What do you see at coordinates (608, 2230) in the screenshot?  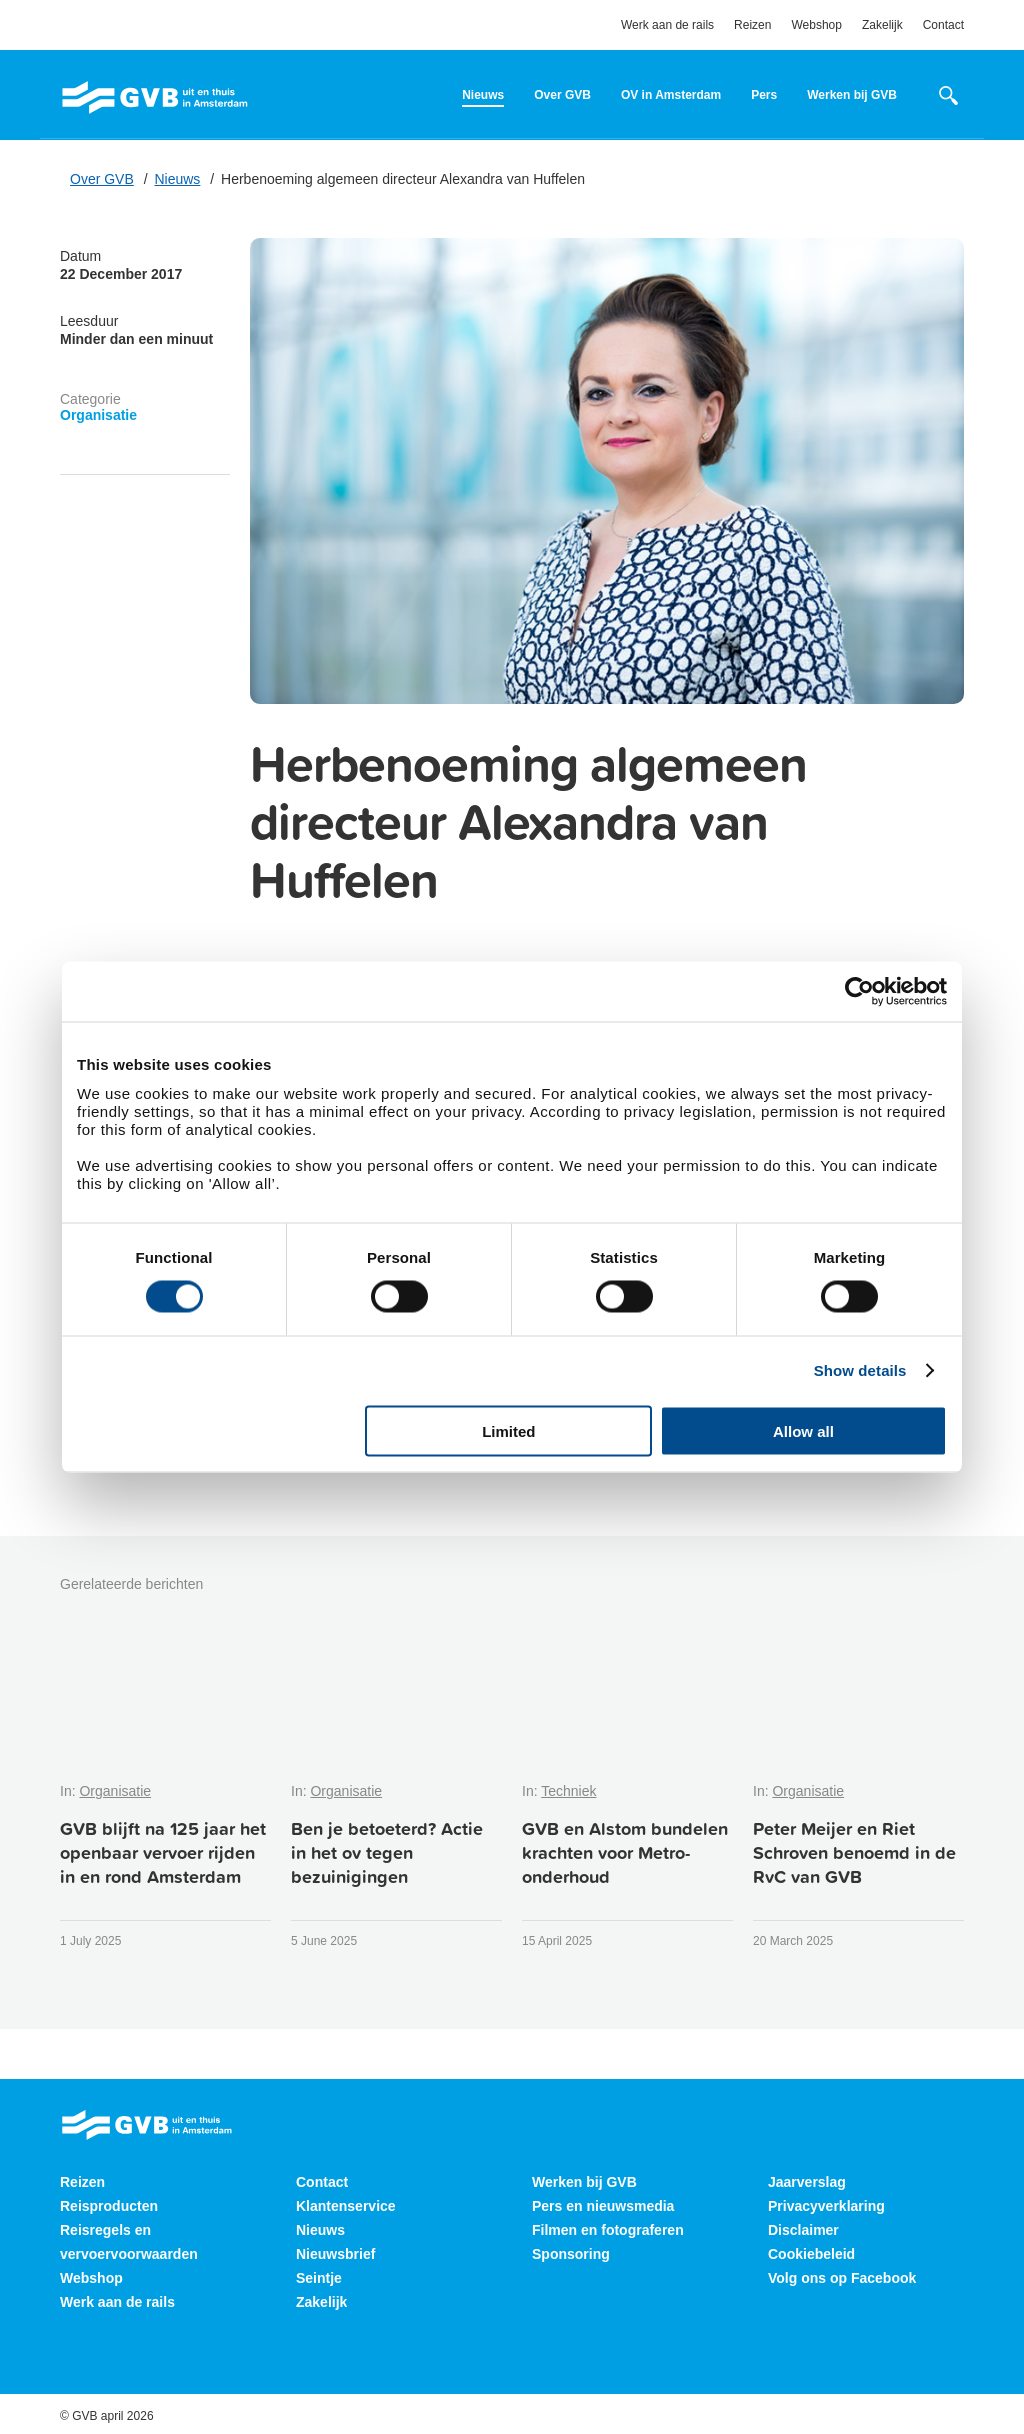 I see `Filmen en fotograferen` at bounding box center [608, 2230].